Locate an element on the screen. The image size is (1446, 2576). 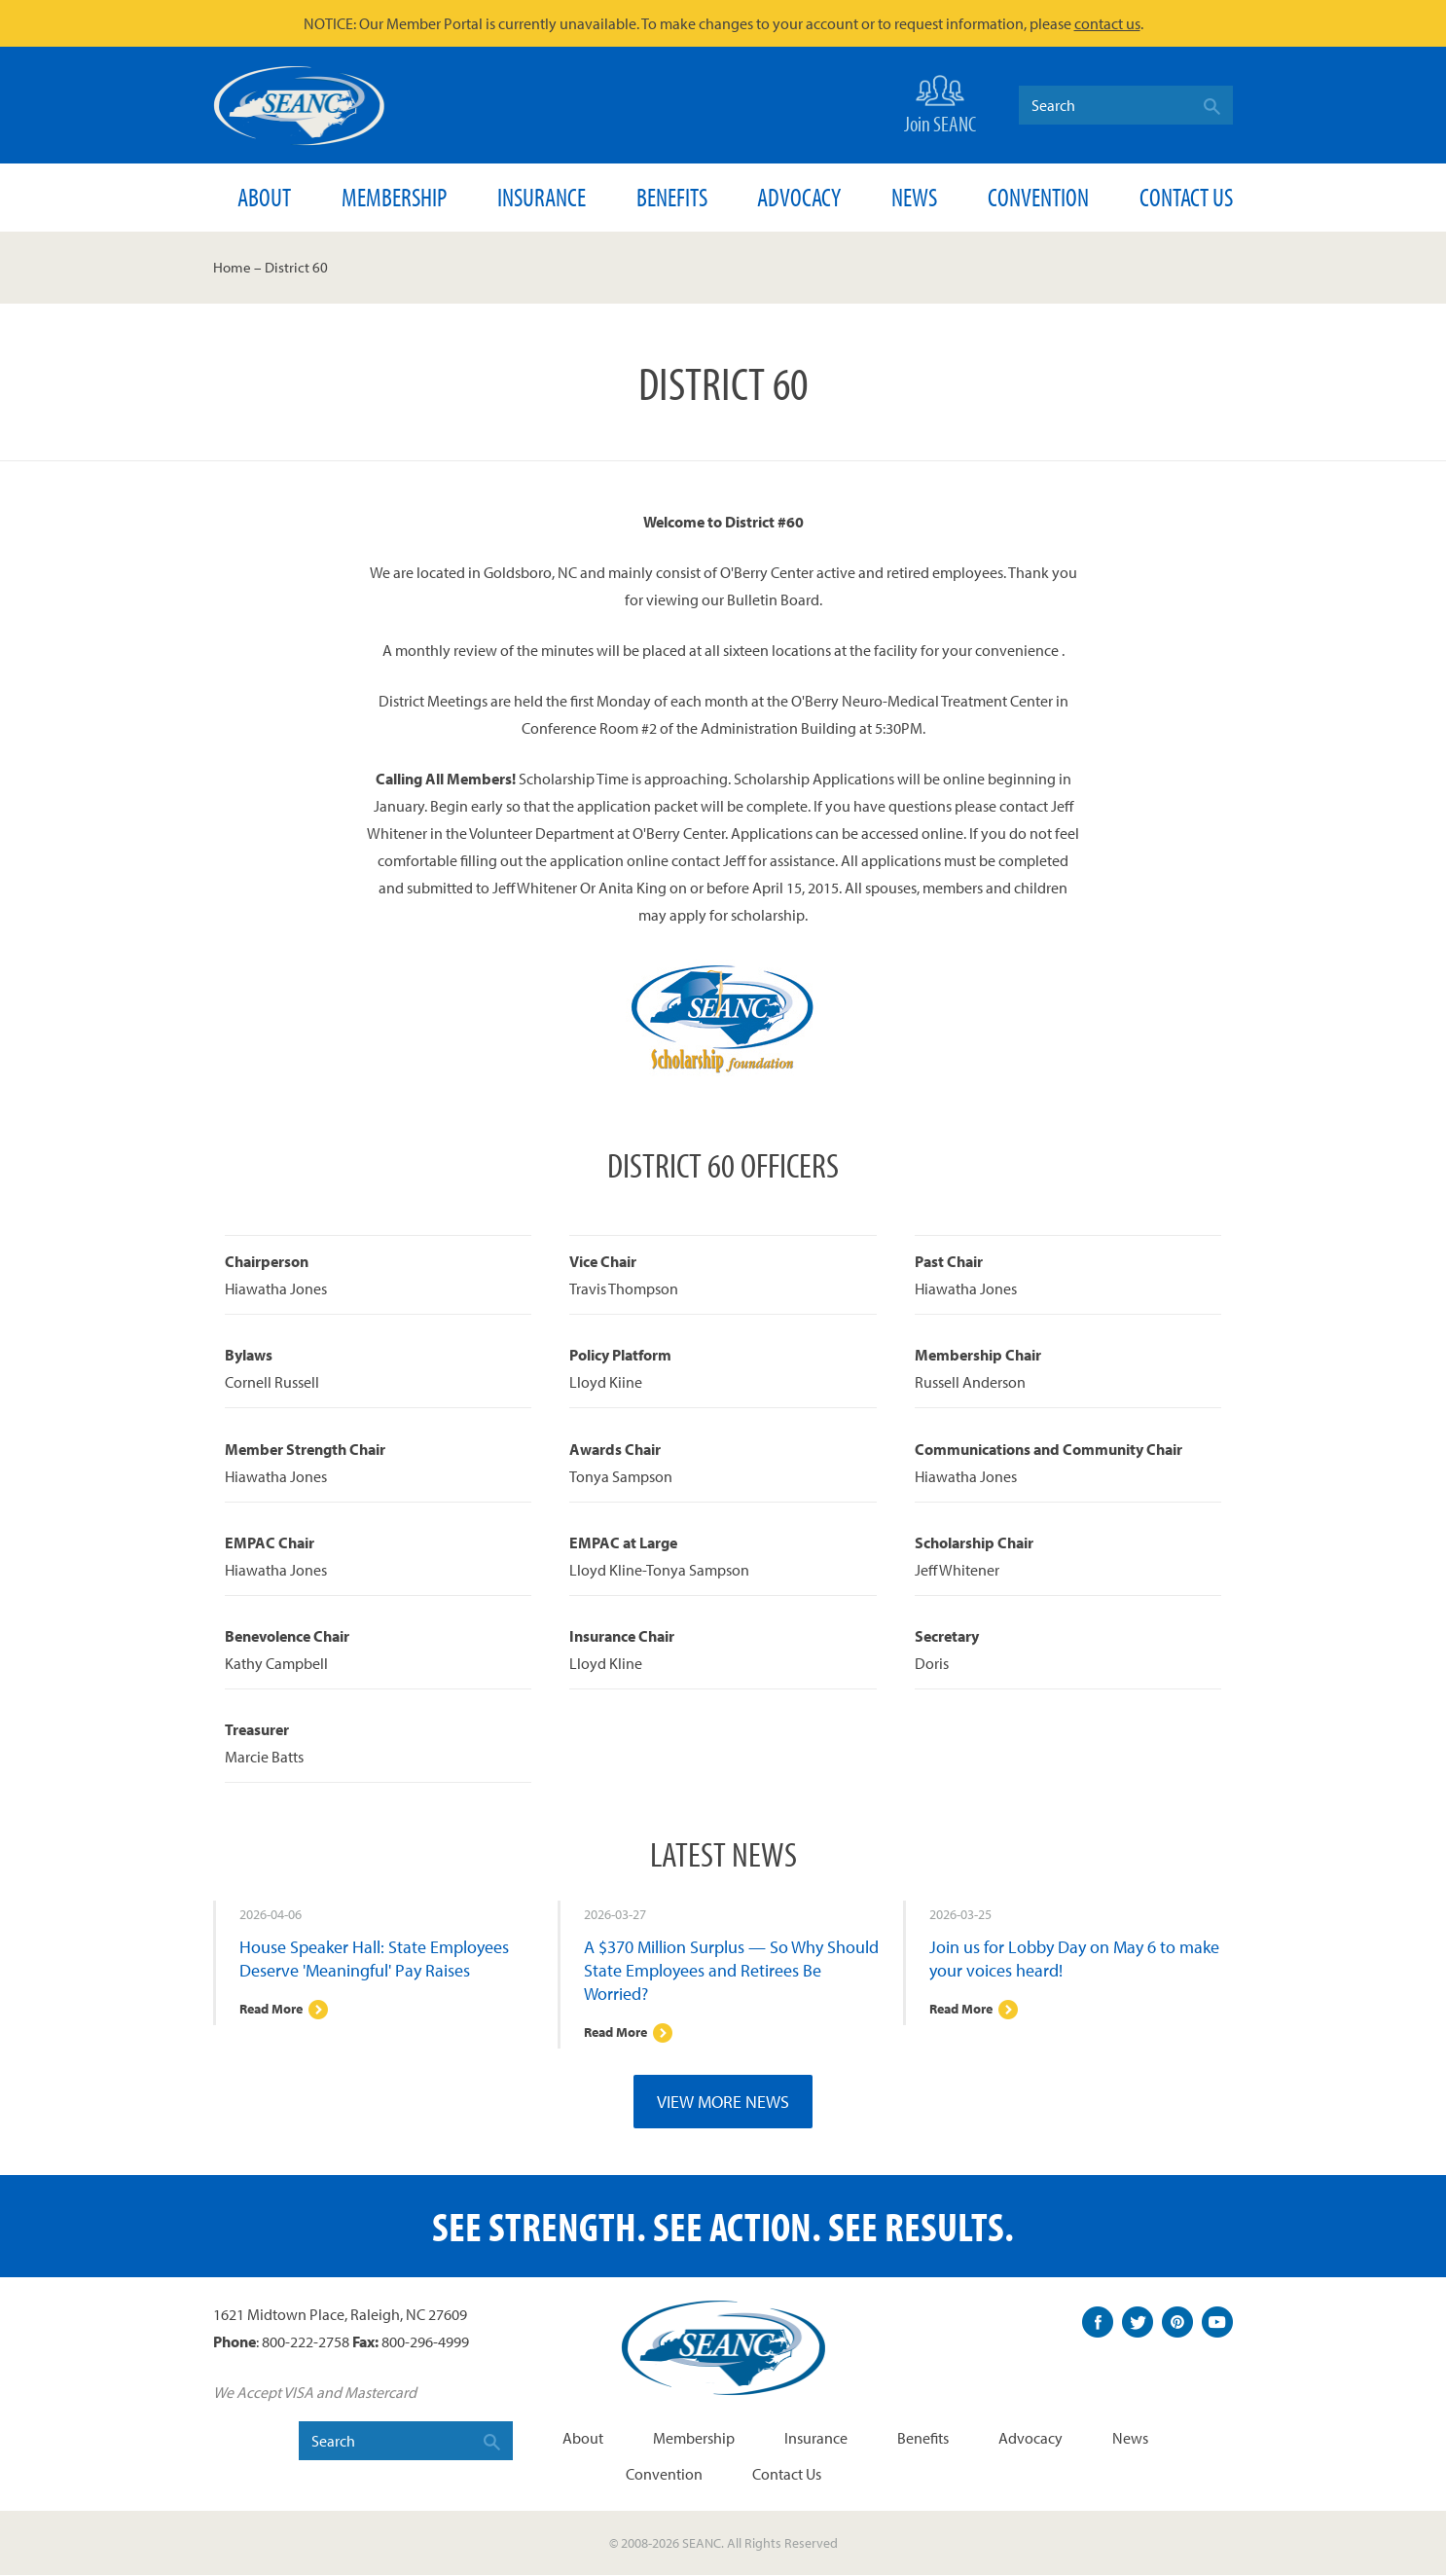
News is located at coordinates (914, 197).